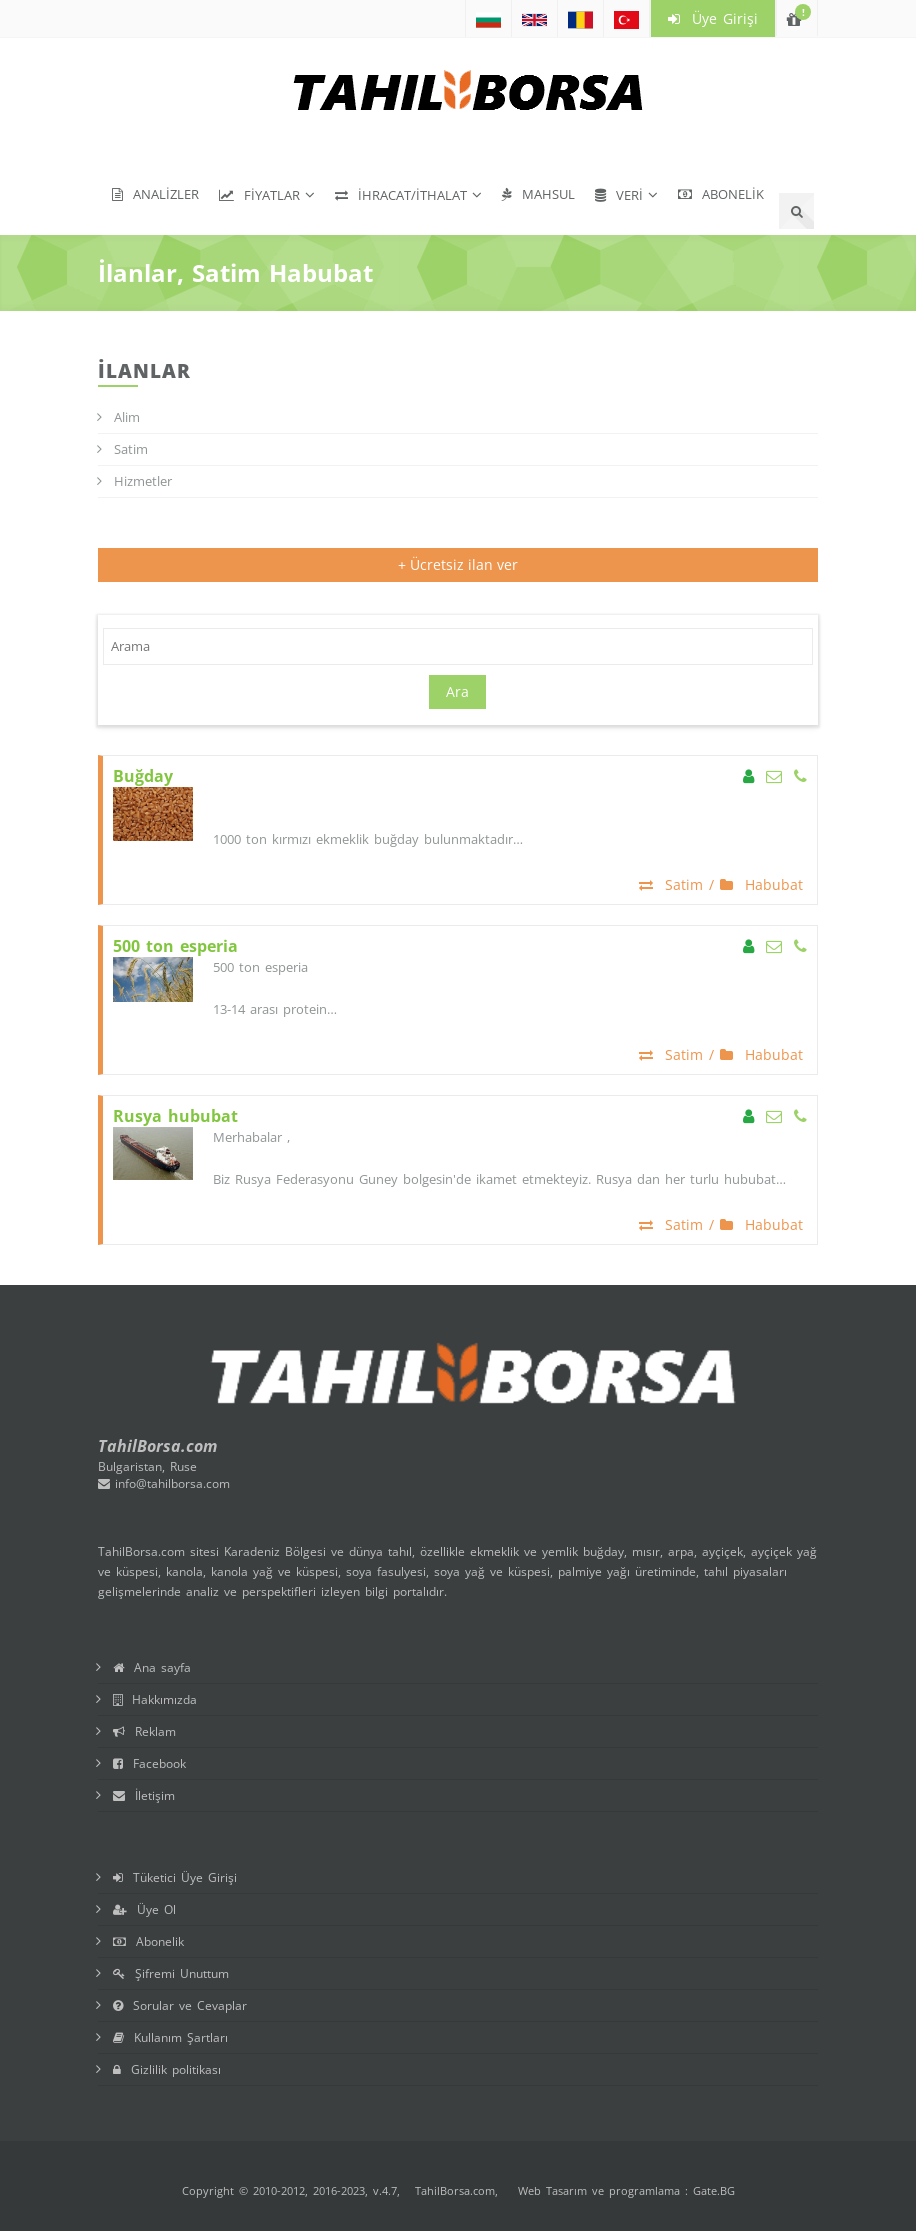  I want to click on Reklam, so click(144, 1731).